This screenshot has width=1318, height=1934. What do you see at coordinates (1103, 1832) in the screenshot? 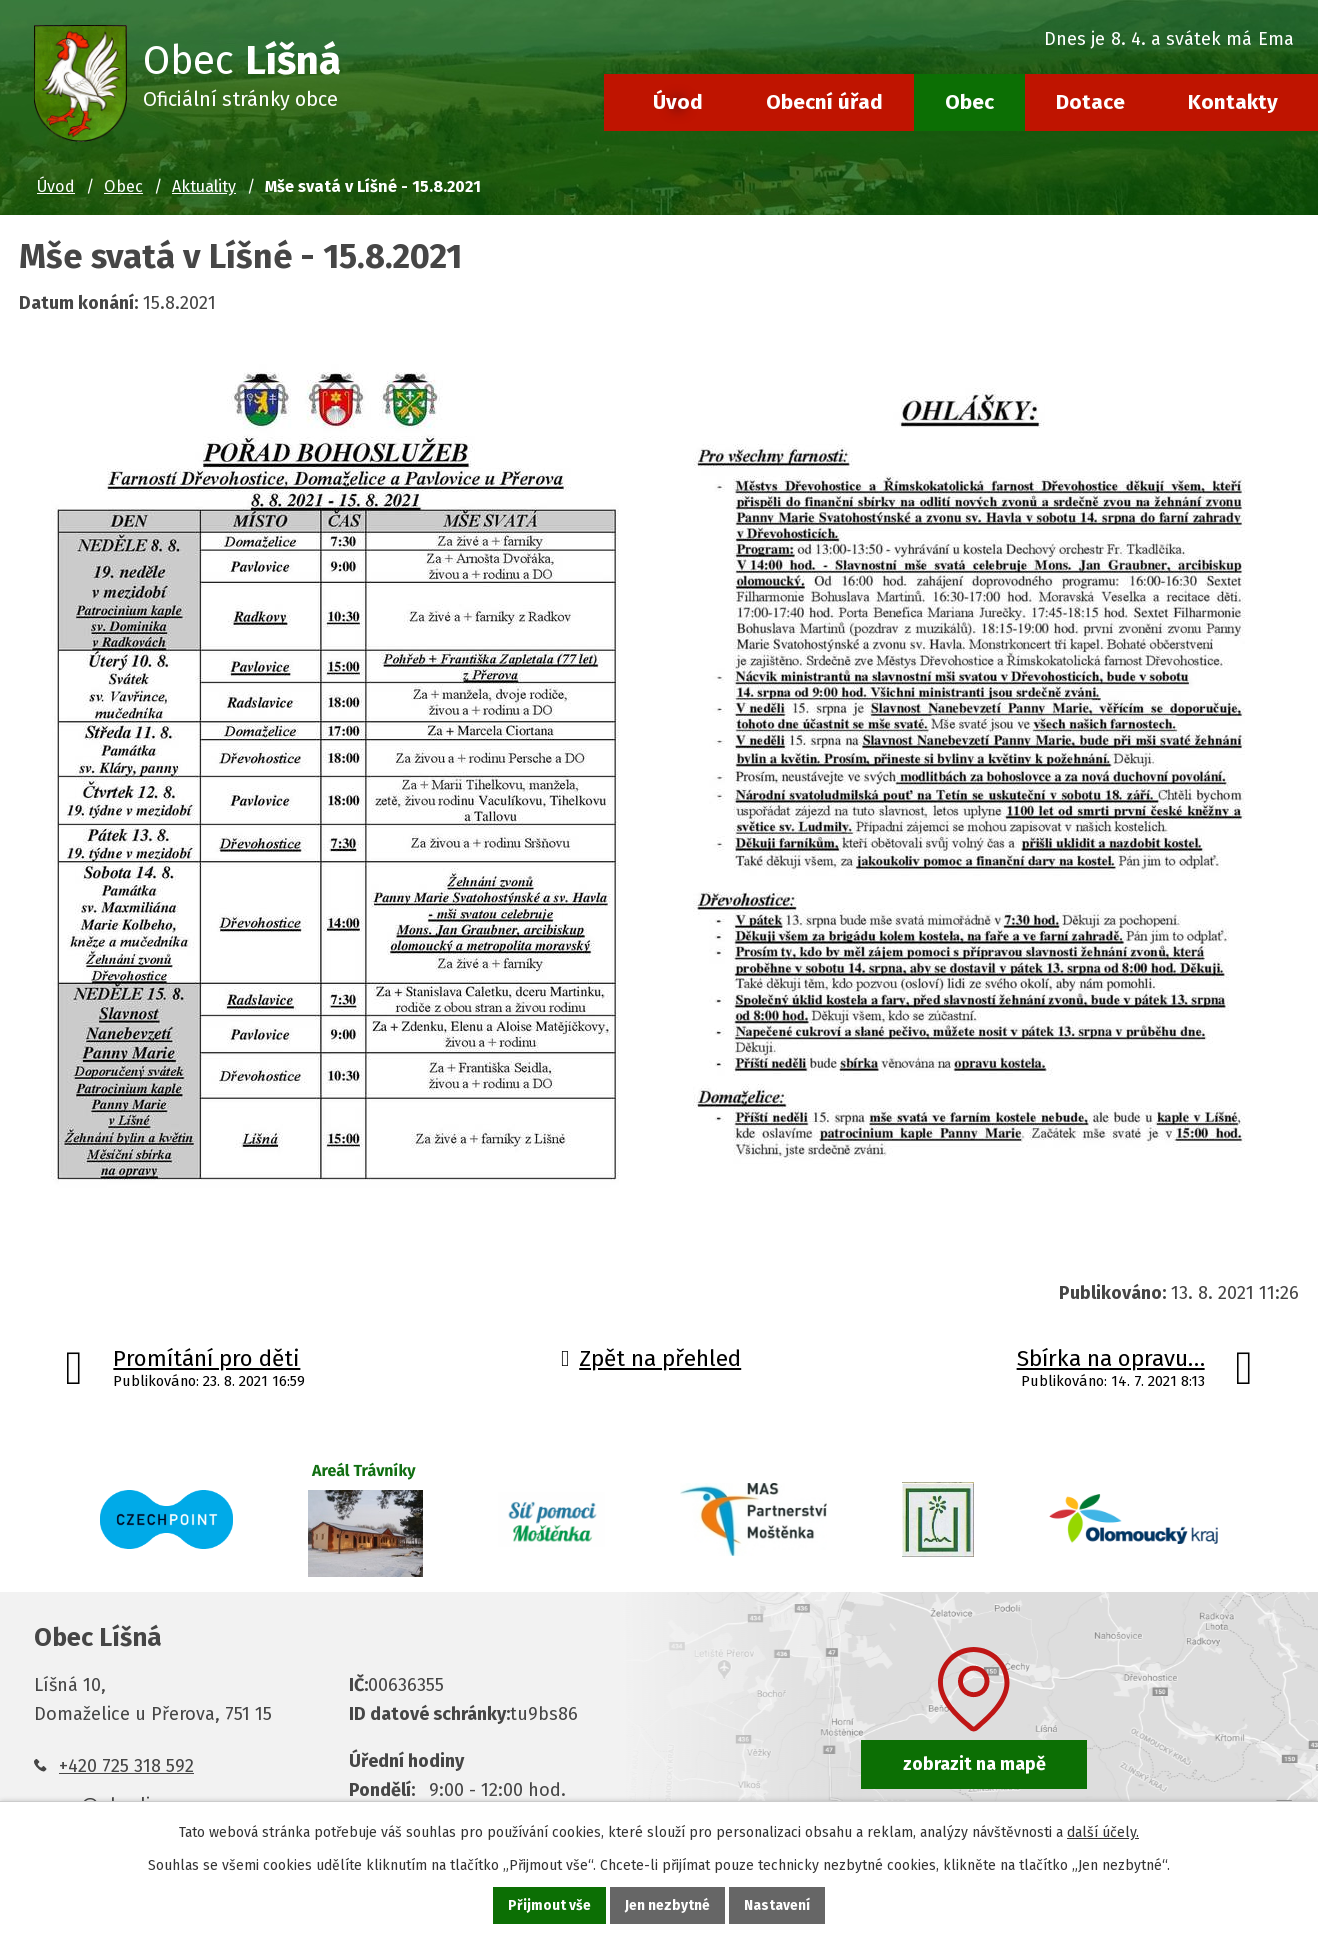
I see `další účely.` at bounding box center [1103, 1832].